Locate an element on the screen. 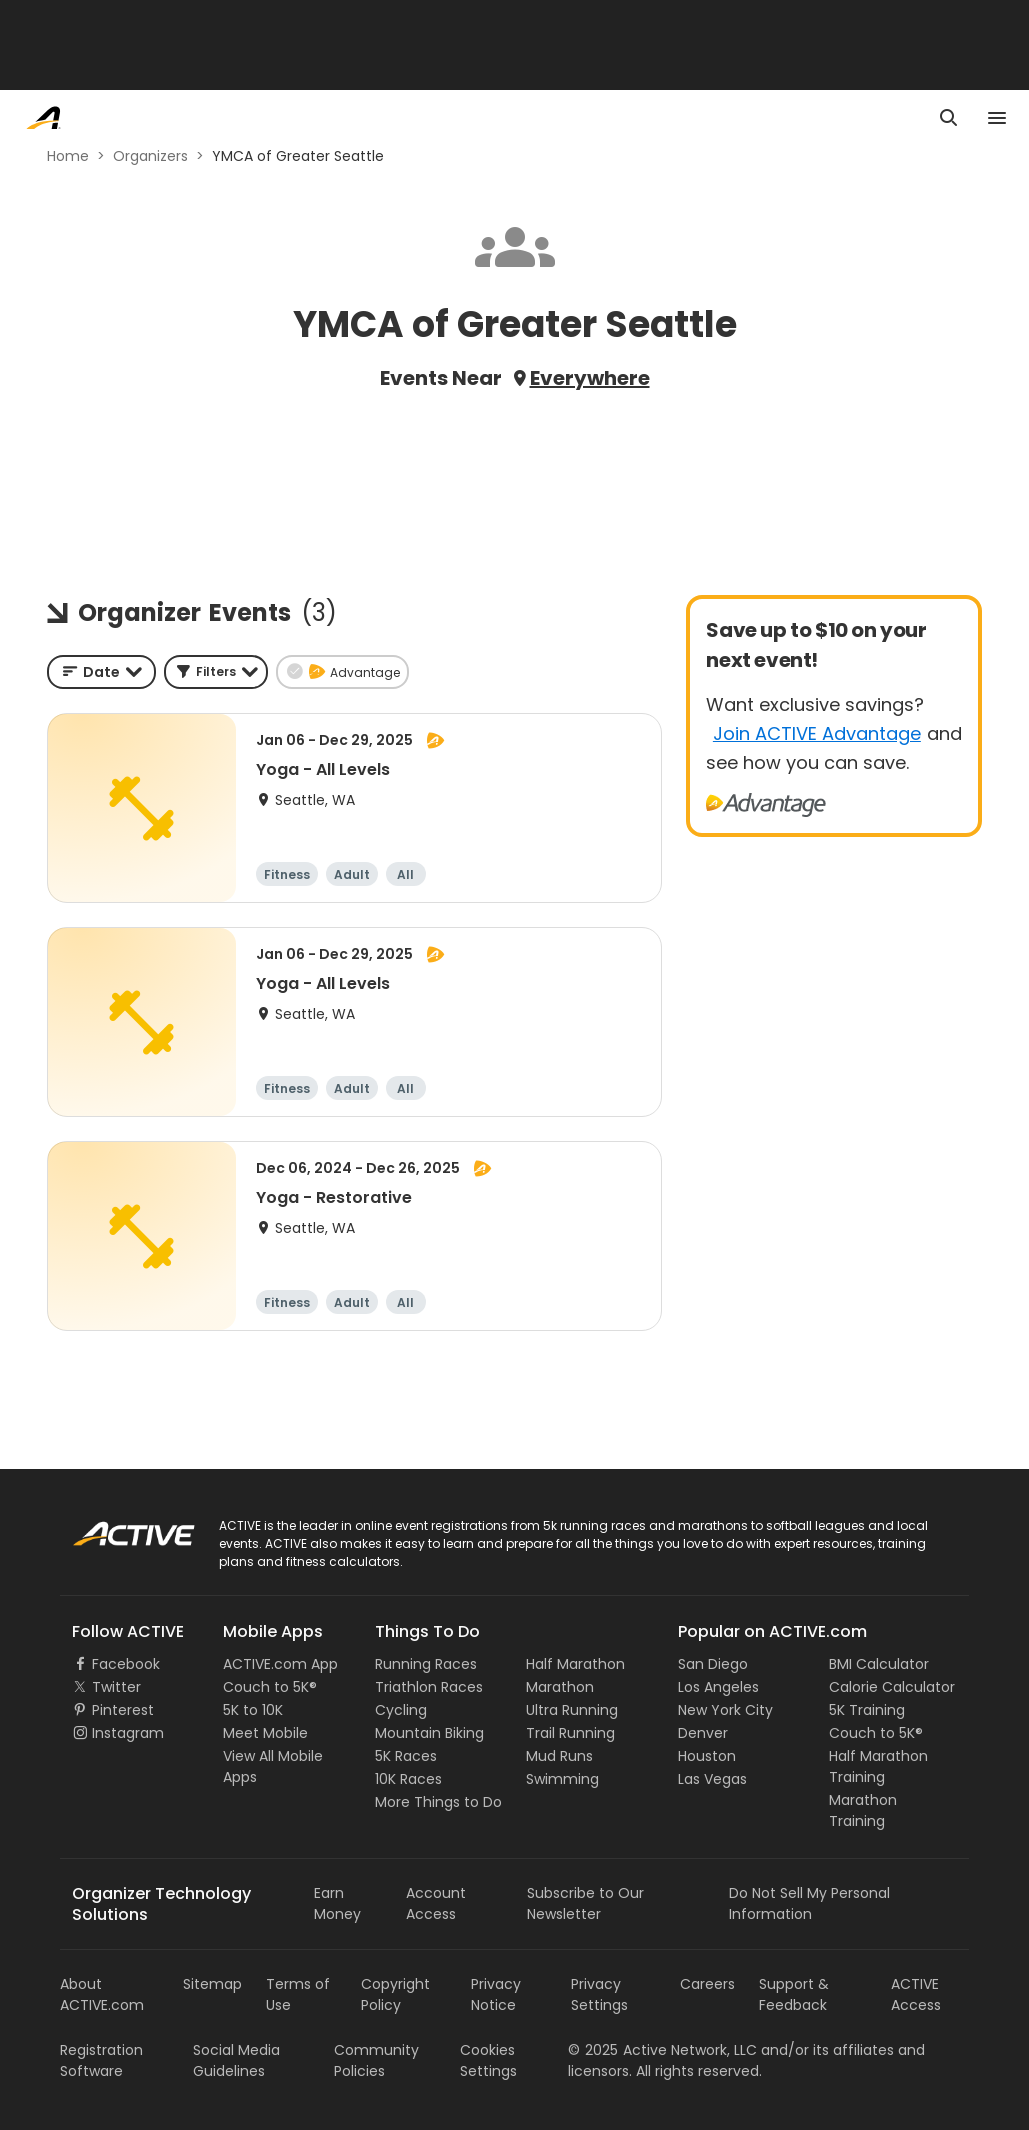 This screenshot has width=1029, height=2130. Subscribe to Our Newsletter is located at coordinates (585, 1903).